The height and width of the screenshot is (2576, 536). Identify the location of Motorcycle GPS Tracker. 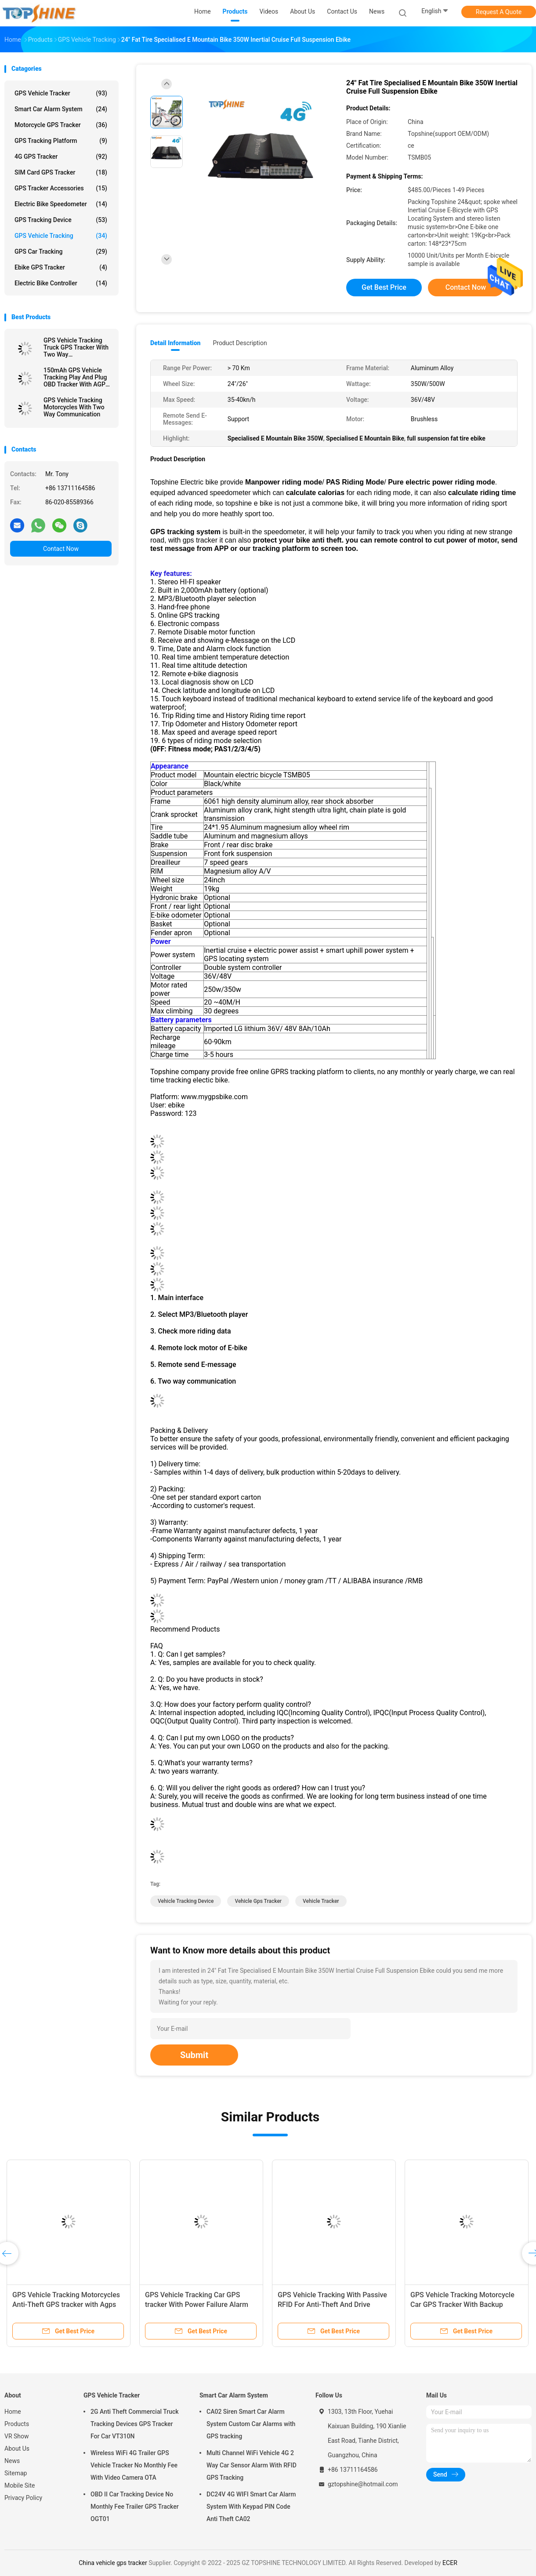
(60, 124).